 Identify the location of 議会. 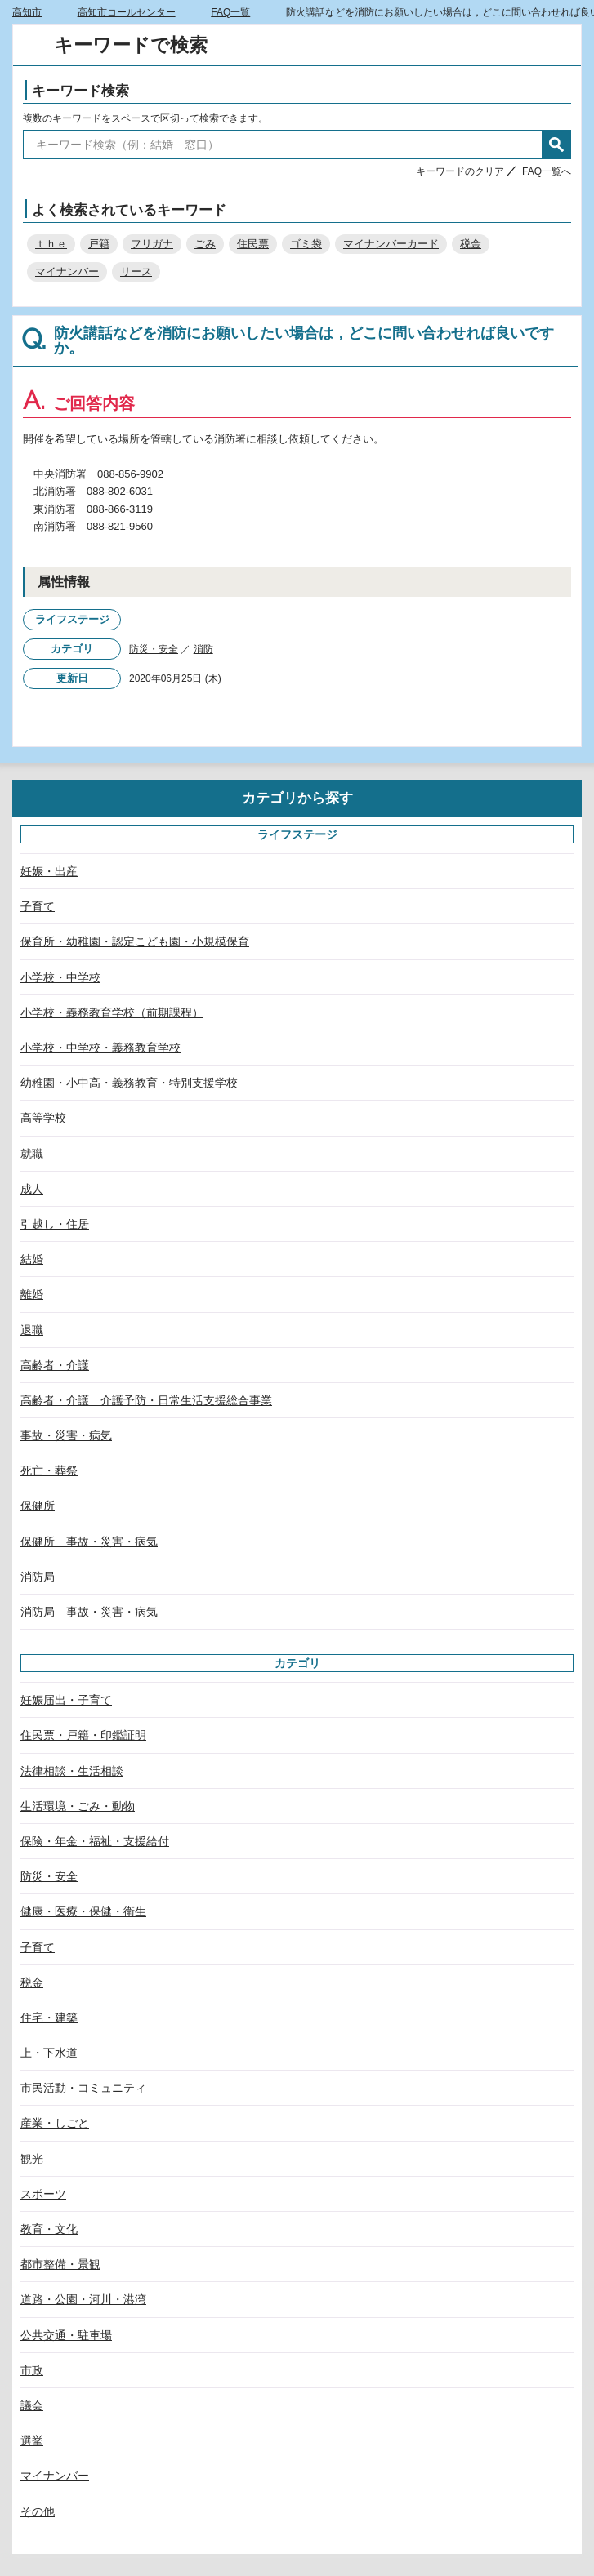
(31, 2405).